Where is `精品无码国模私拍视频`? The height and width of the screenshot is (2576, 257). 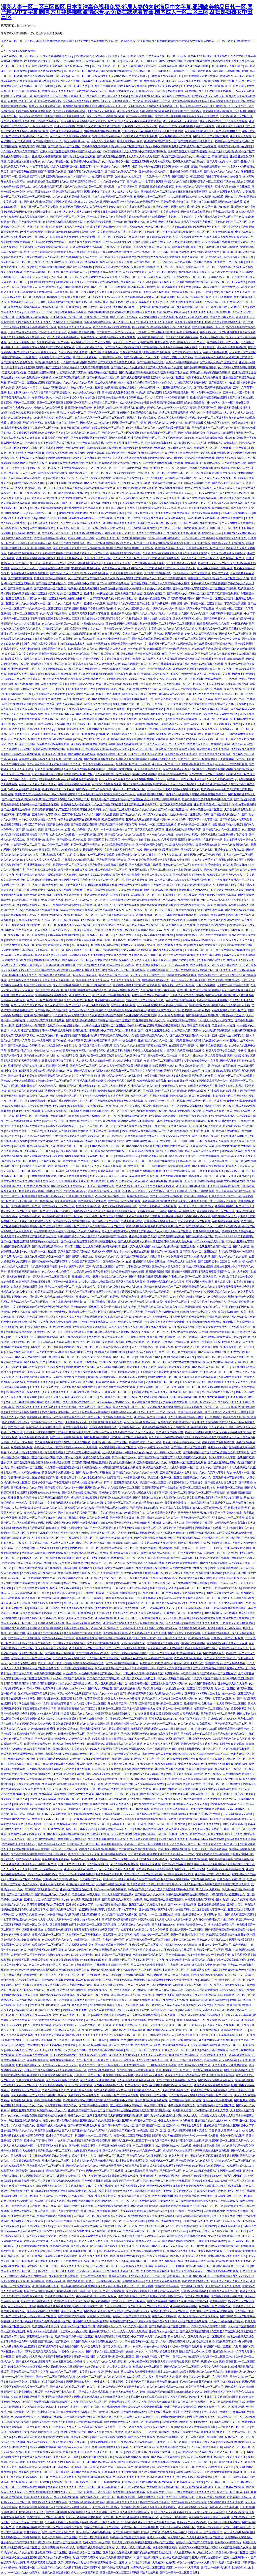
精品无码国模私拍视频 is located at coordinates (198, 1432).